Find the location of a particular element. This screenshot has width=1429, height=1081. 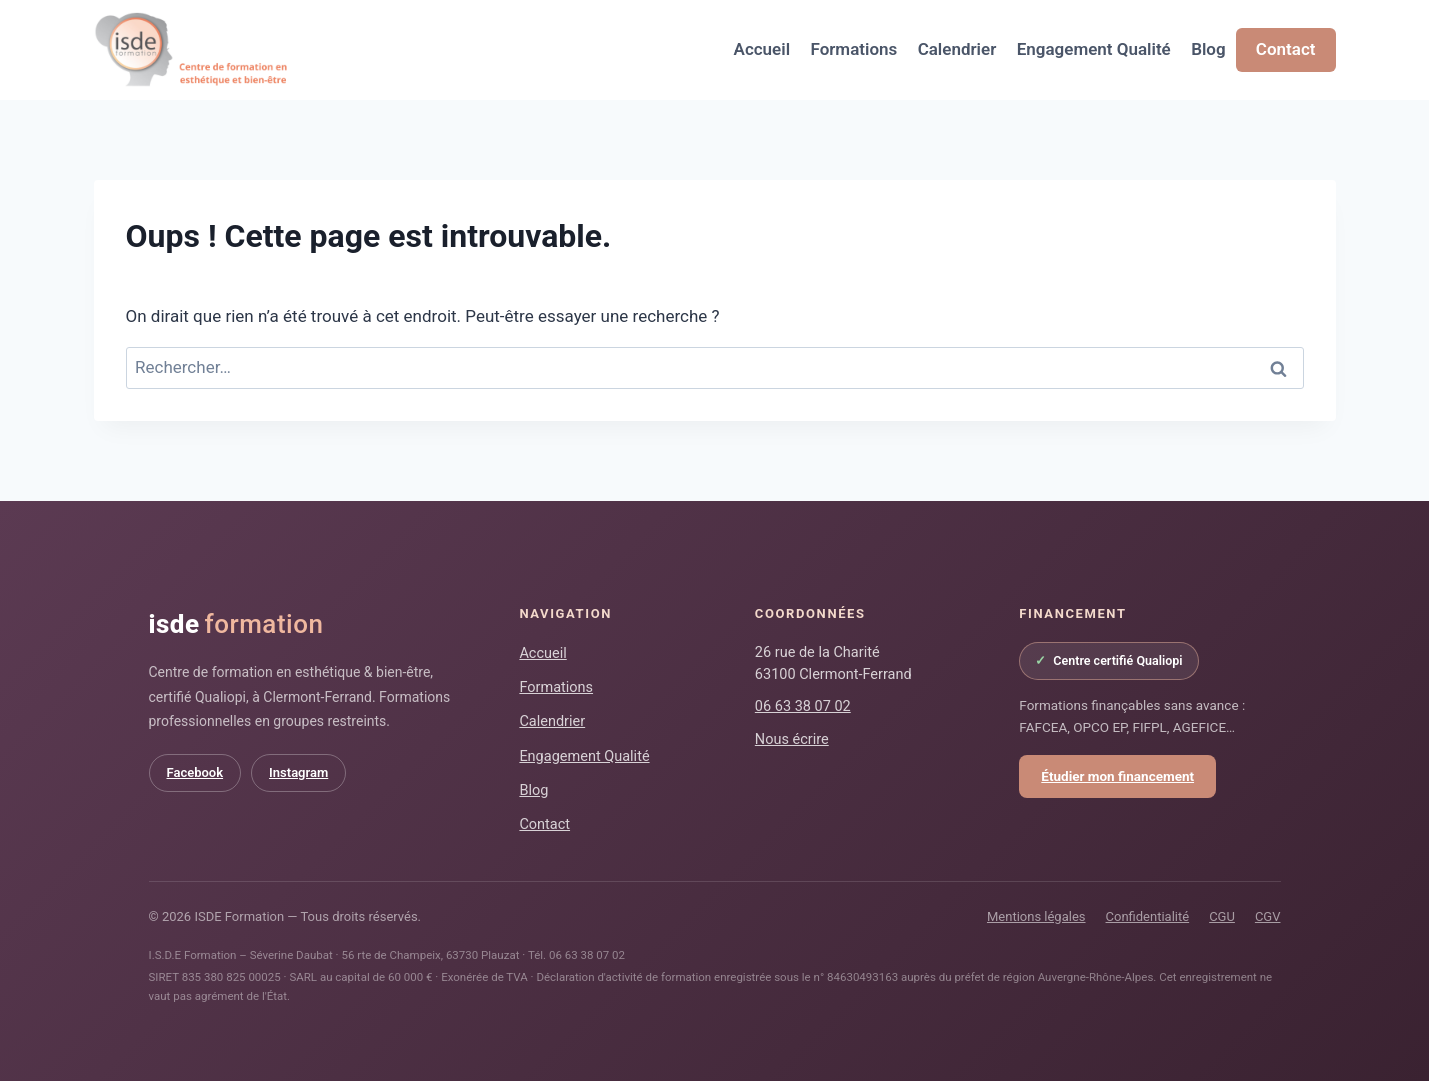

Engagement Qualité is located at coordinates (1094, 49).